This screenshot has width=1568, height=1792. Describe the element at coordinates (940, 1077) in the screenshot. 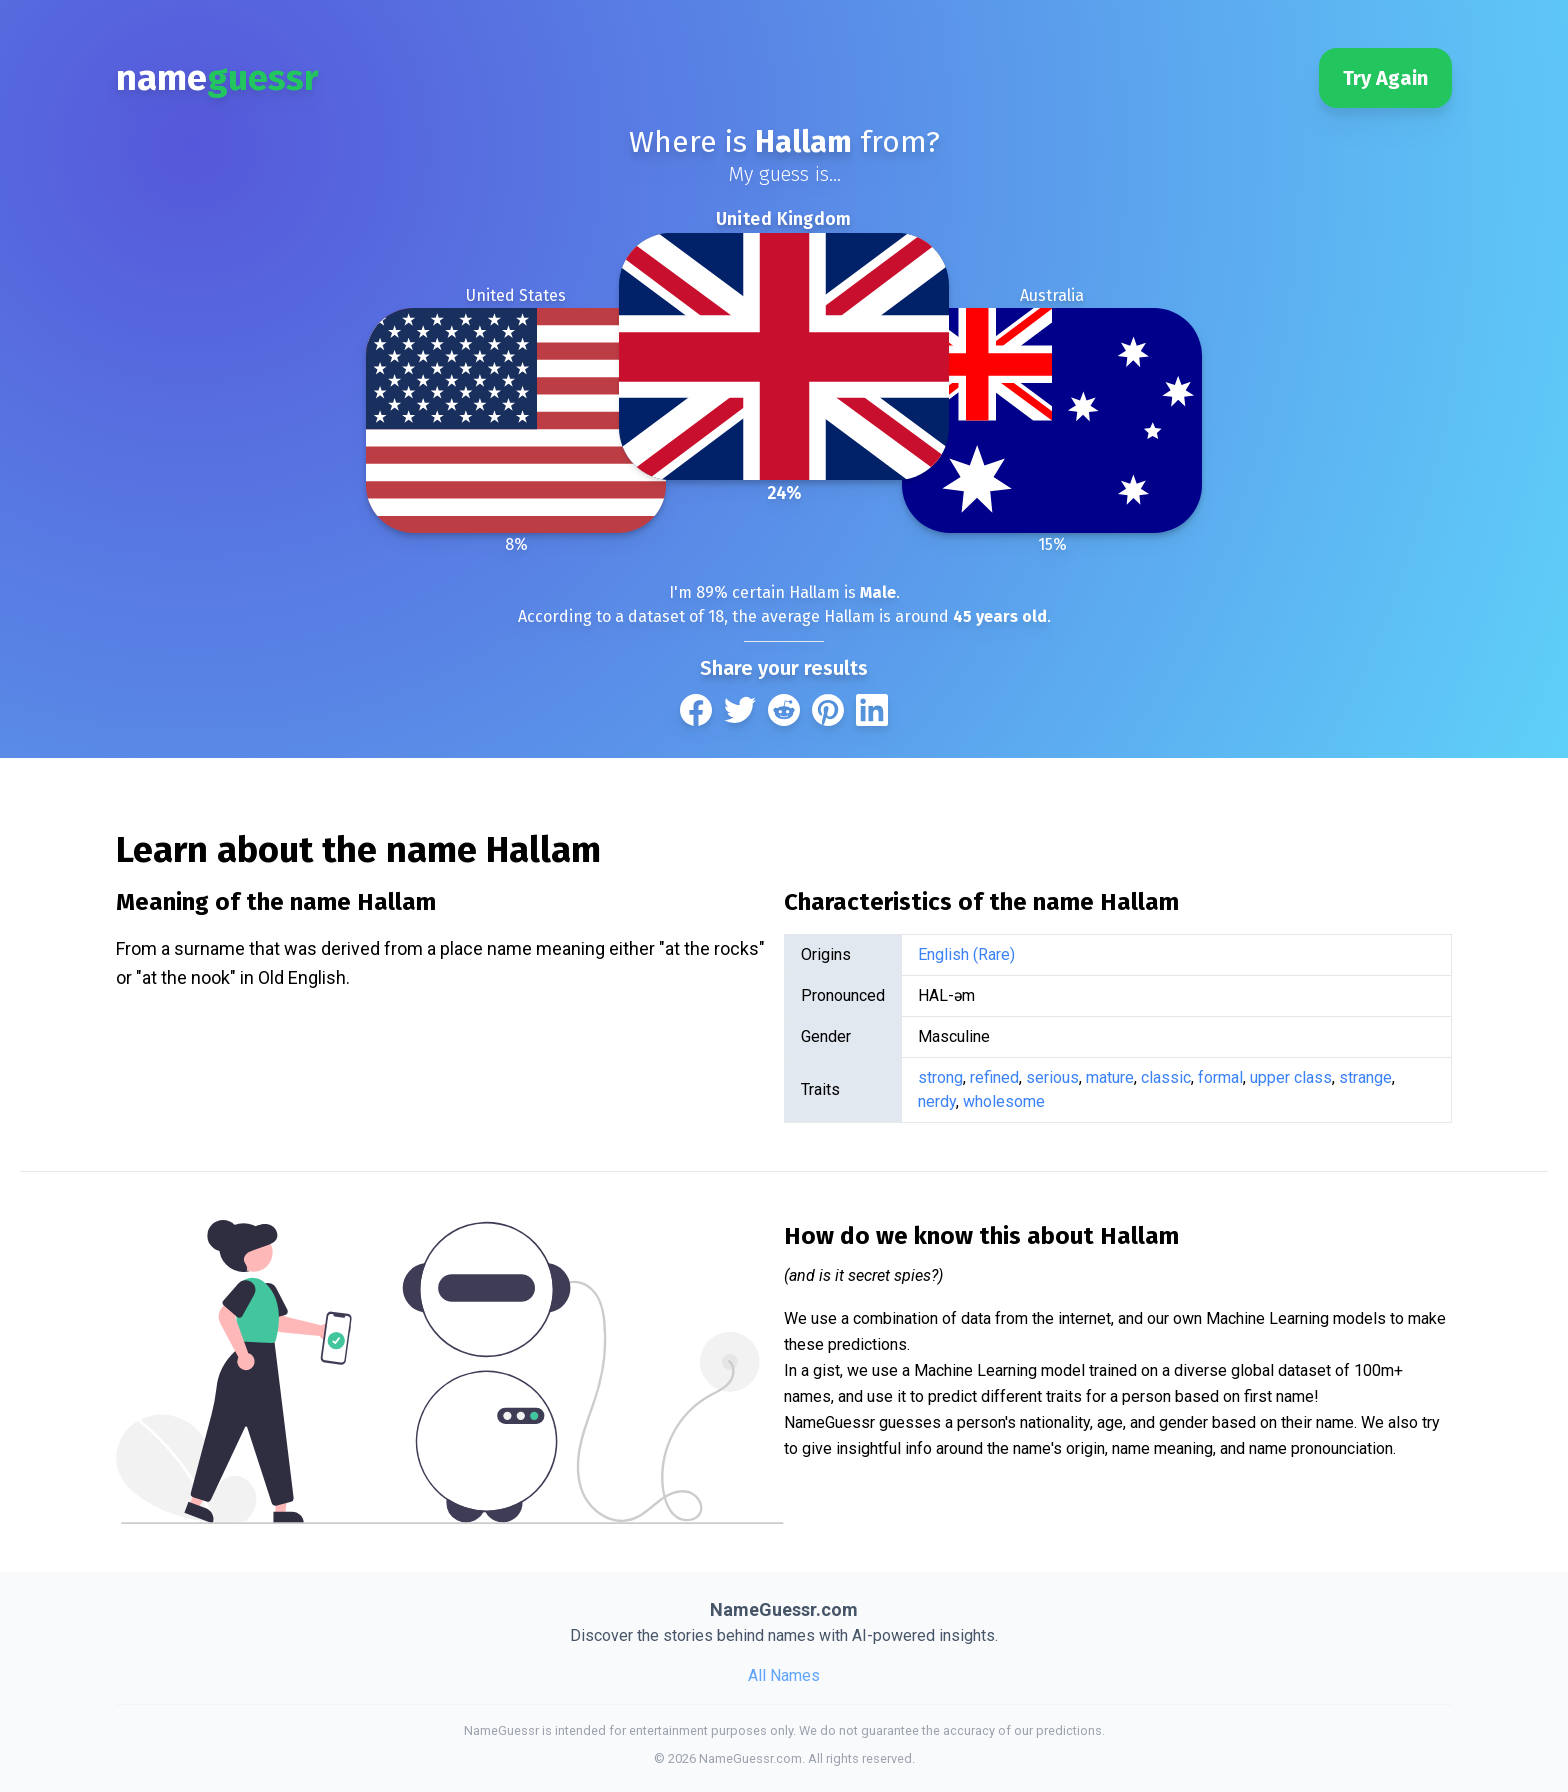

I see `strong` at that location.